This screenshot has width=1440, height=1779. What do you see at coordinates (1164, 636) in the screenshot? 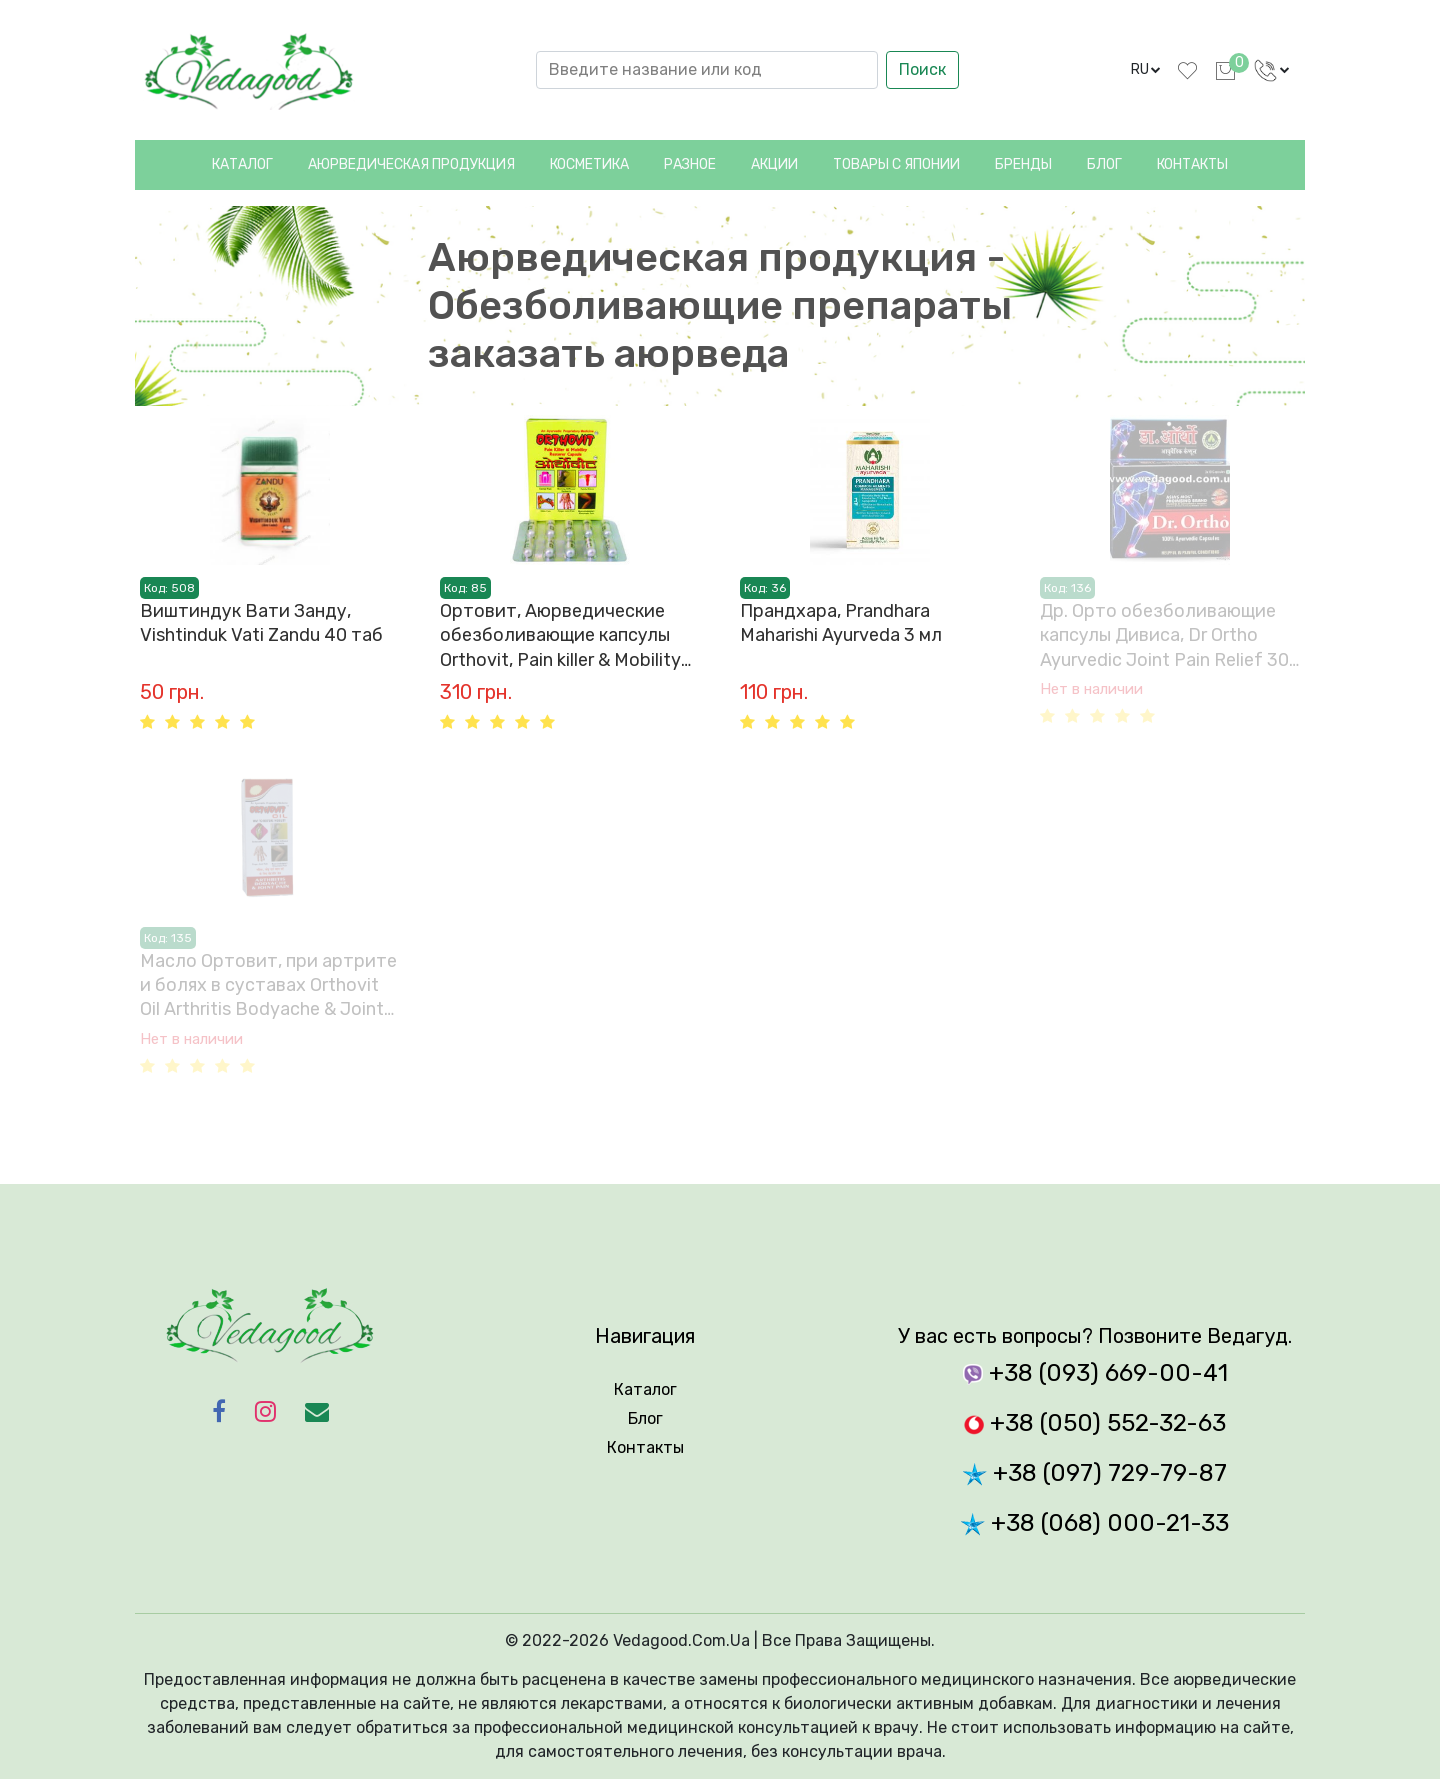
I see `Др. Орто обезболивающие капсулы Дивиса, Dr Ortho Ayurvedic Joint Pain Relief 30 Capsules` at bounding box center [1164, 636].